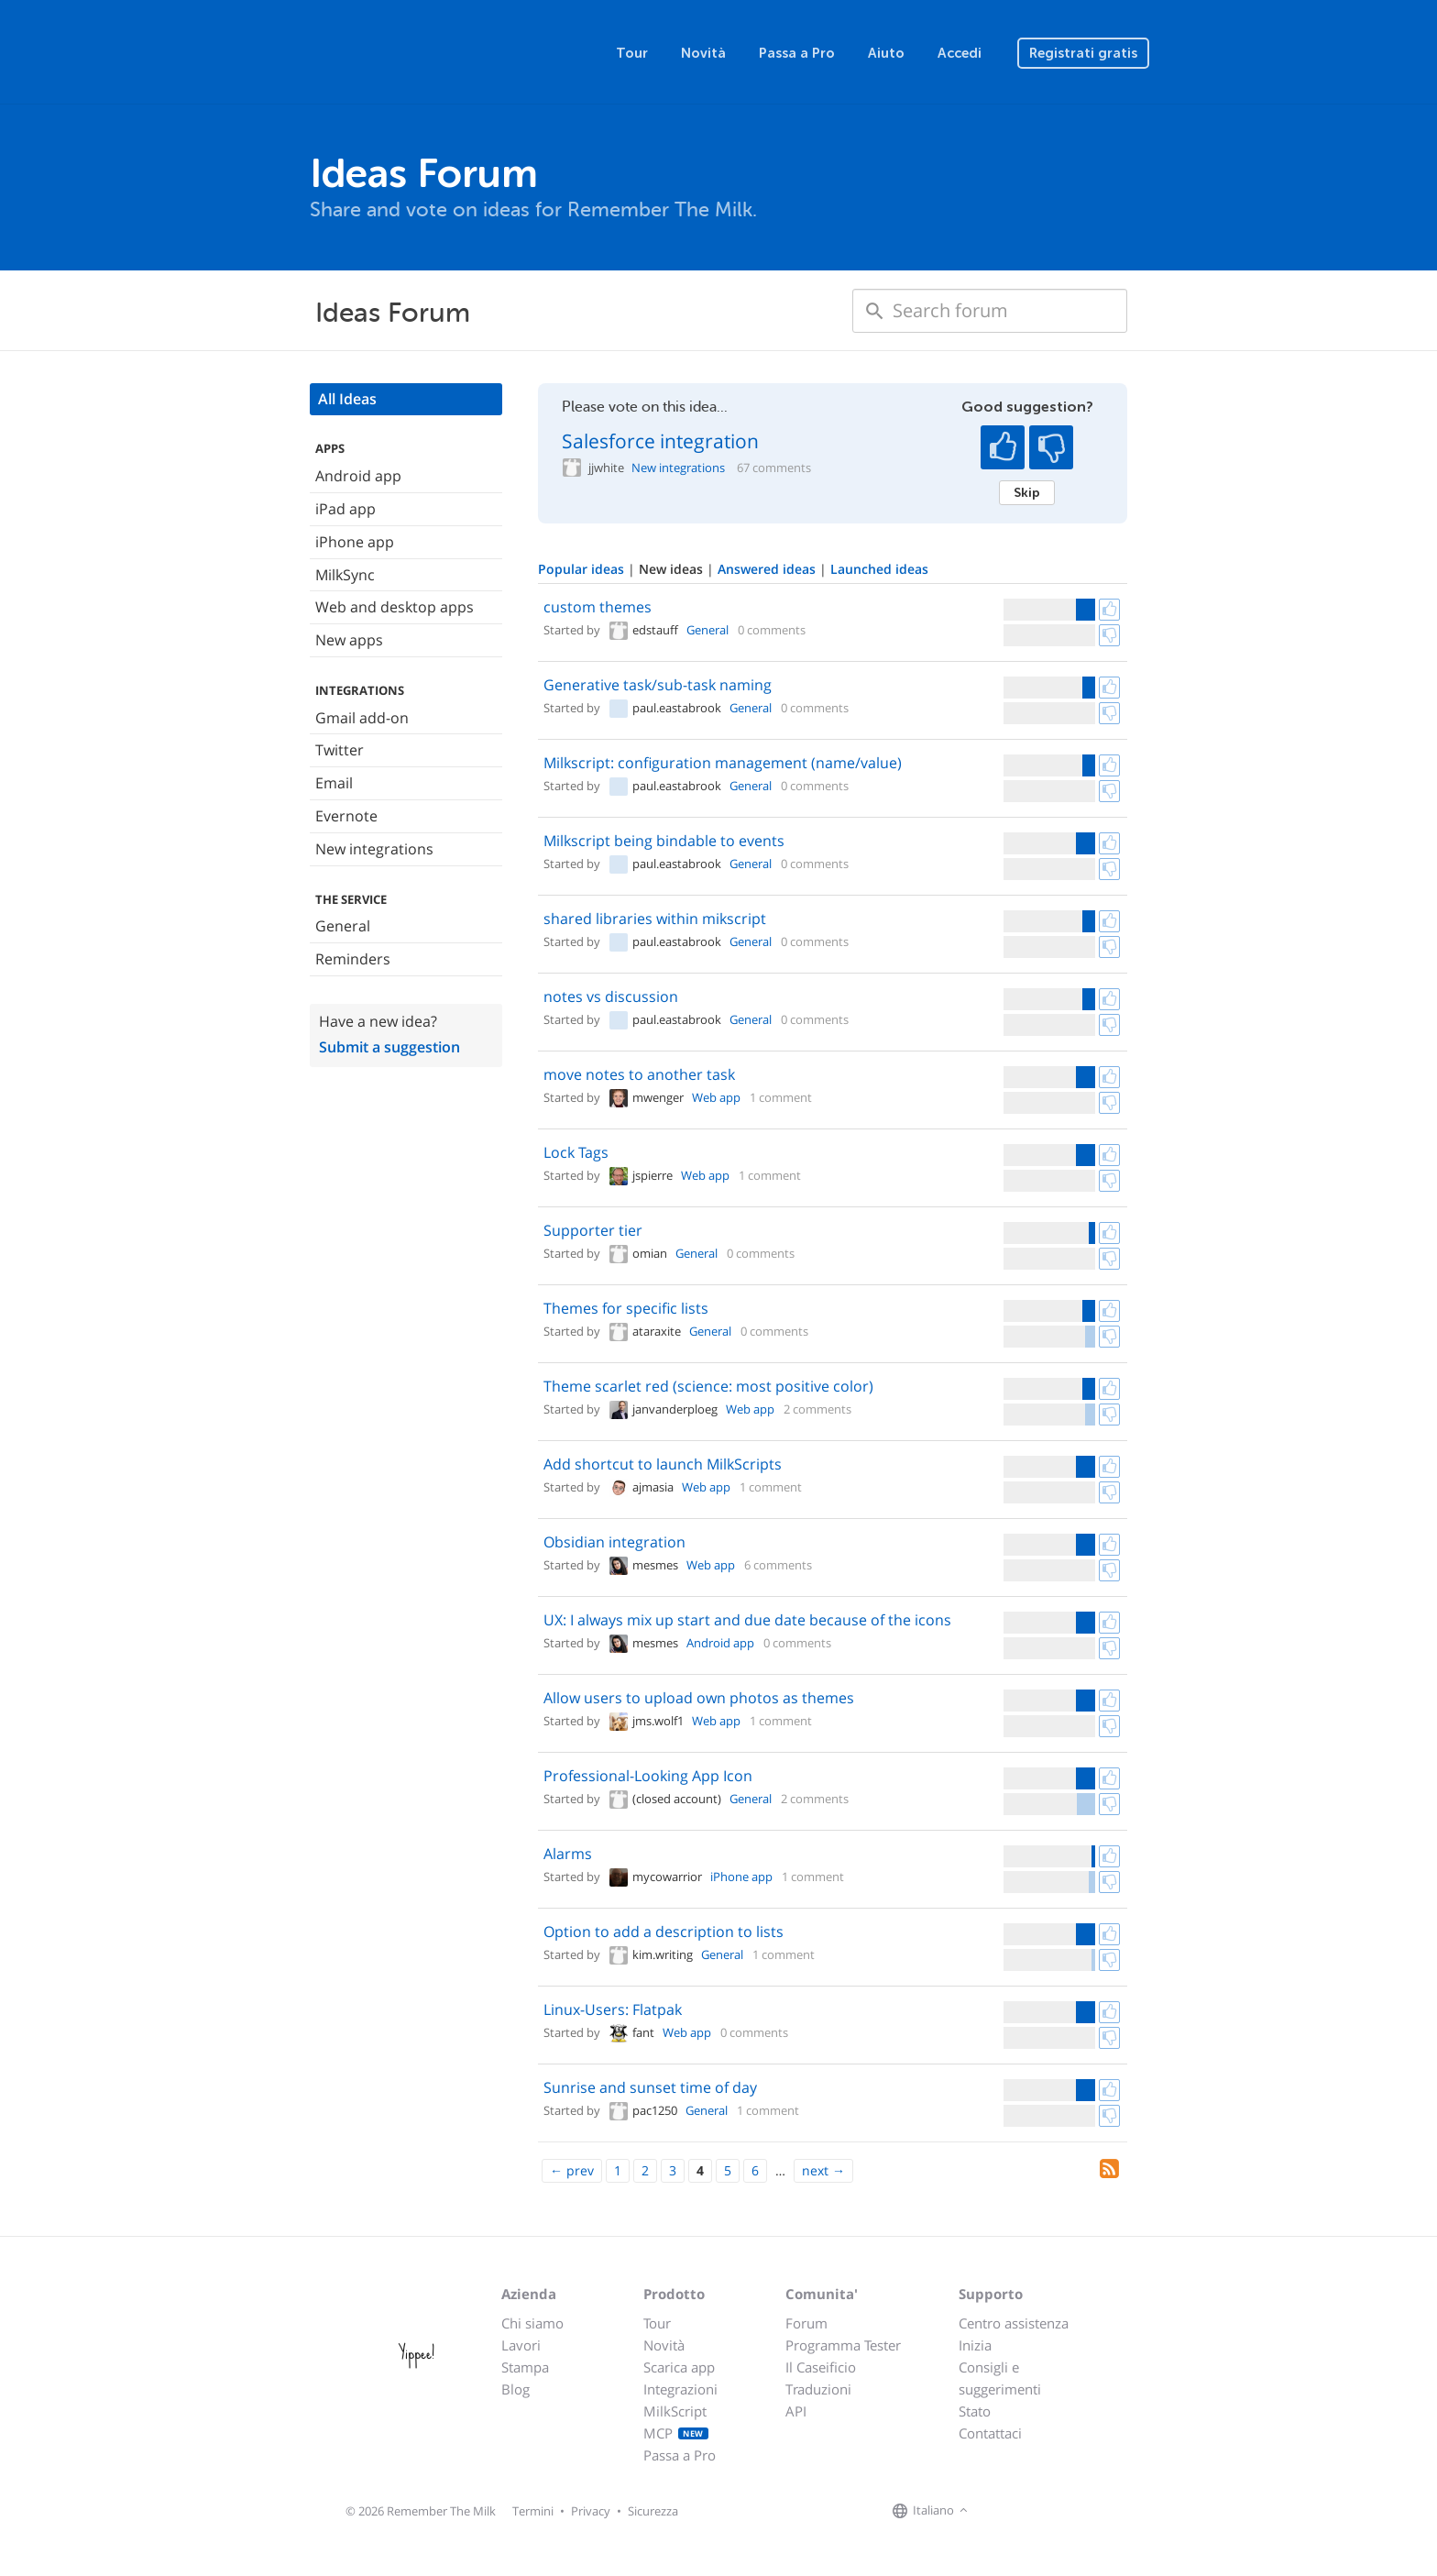  I want to click on iPhone app, so click(354, 542).